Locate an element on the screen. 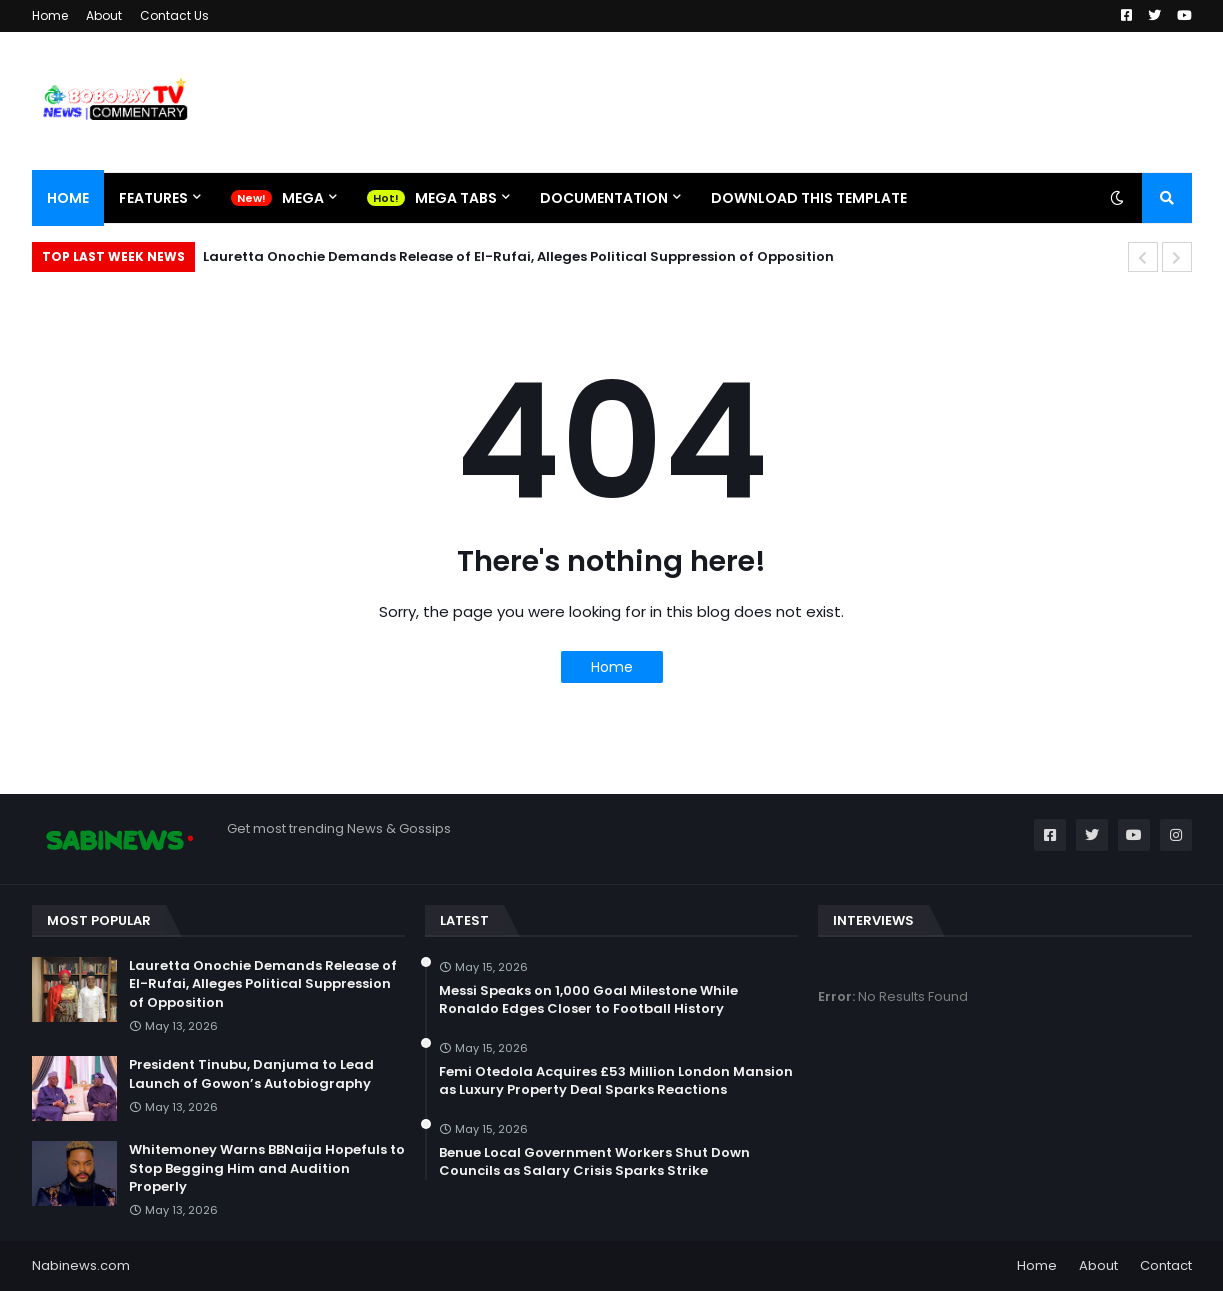 The width and height of the screenshot is (1223, 1291). Whitemoney Warns BBNaija Hopefuls to Stop Begging Him and Audition Properly is located at coordinates (267, 1168).